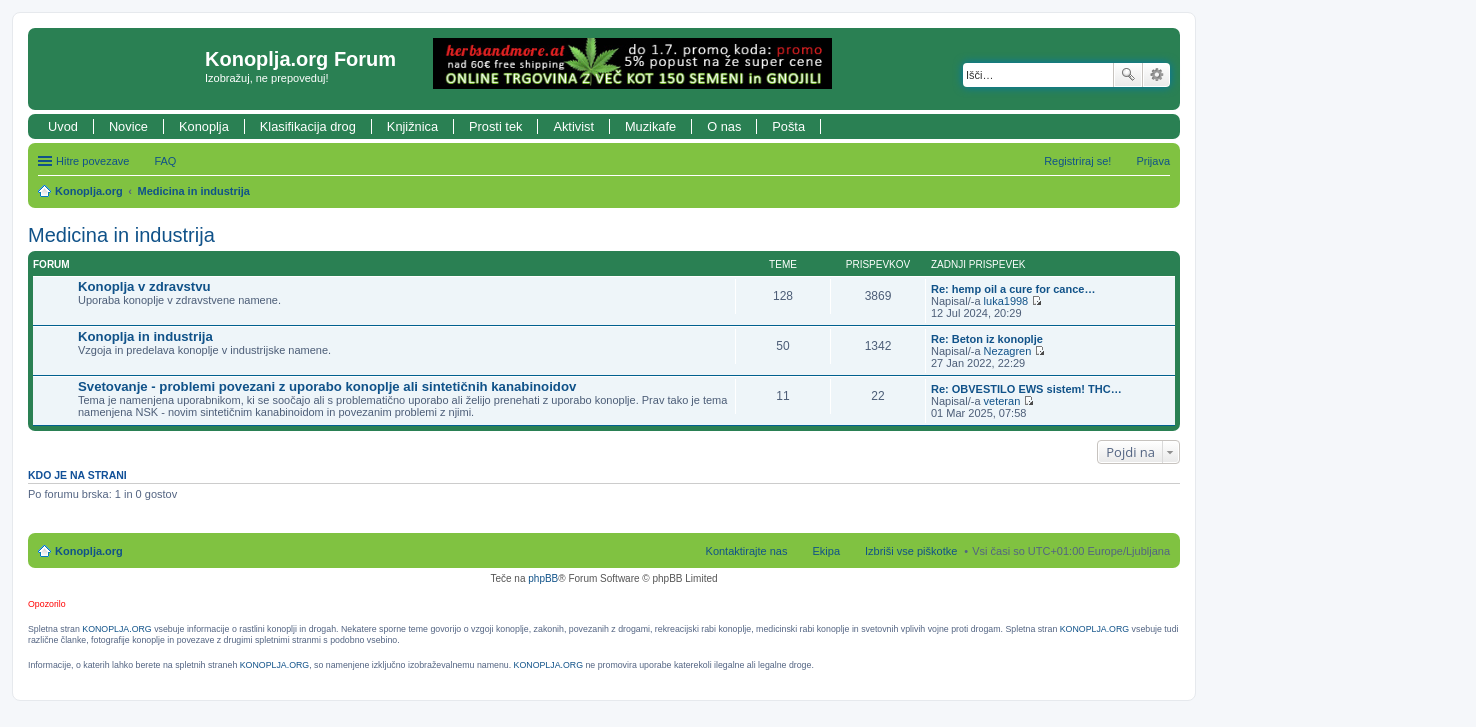 The height and width of the screenshot is (727, 1476). I want to click on Re: Beton iz konoplje, so click(987, 339).